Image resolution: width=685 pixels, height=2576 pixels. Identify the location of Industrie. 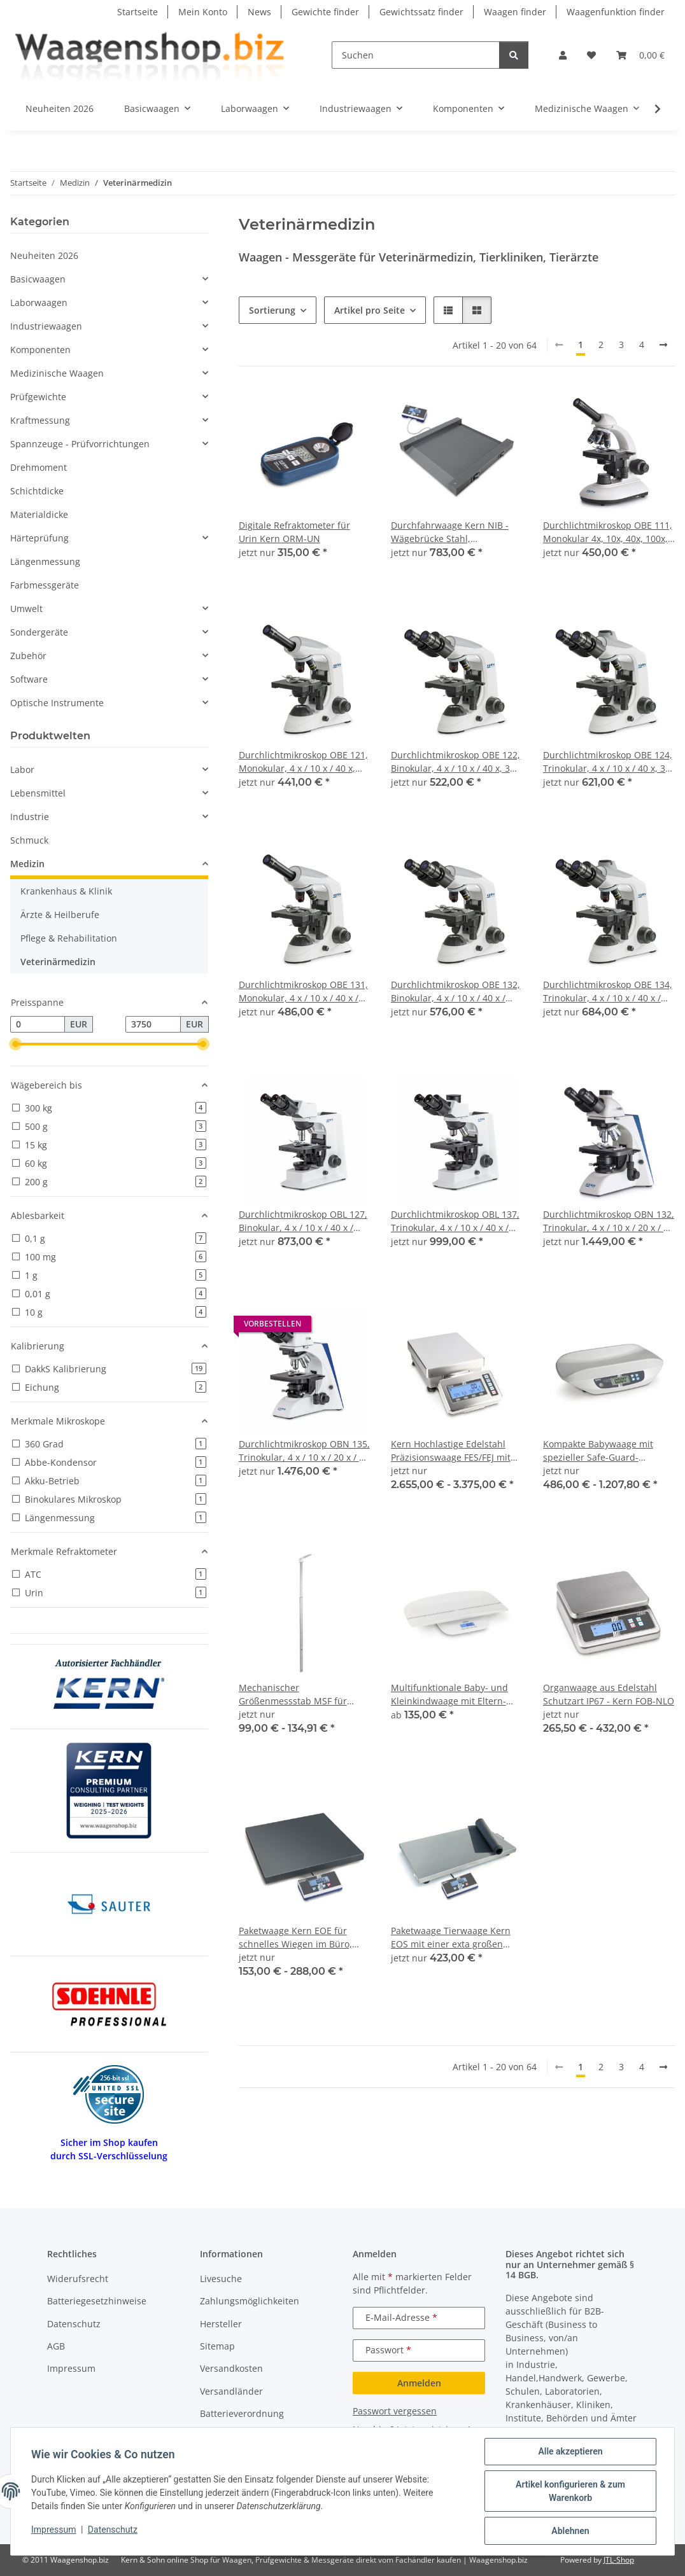
(29, 817).